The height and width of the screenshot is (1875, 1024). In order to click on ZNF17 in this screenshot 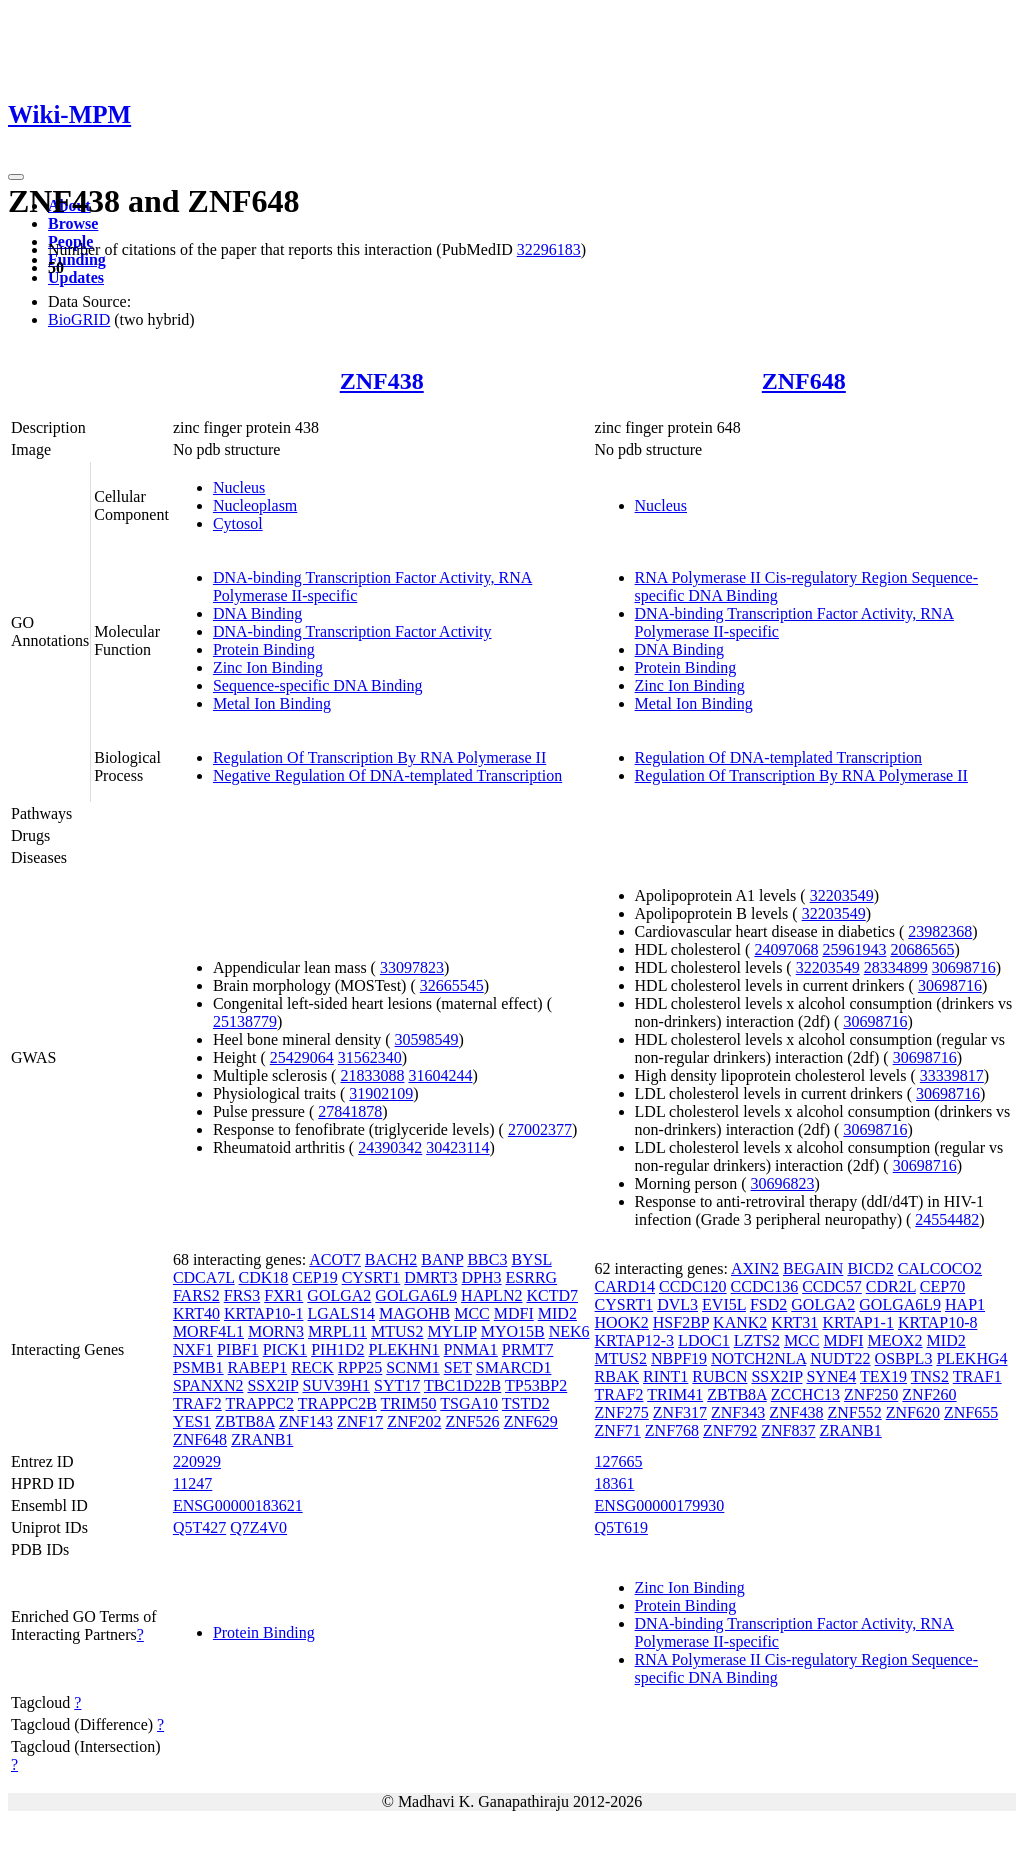, I will do `click(360, 1421)`.